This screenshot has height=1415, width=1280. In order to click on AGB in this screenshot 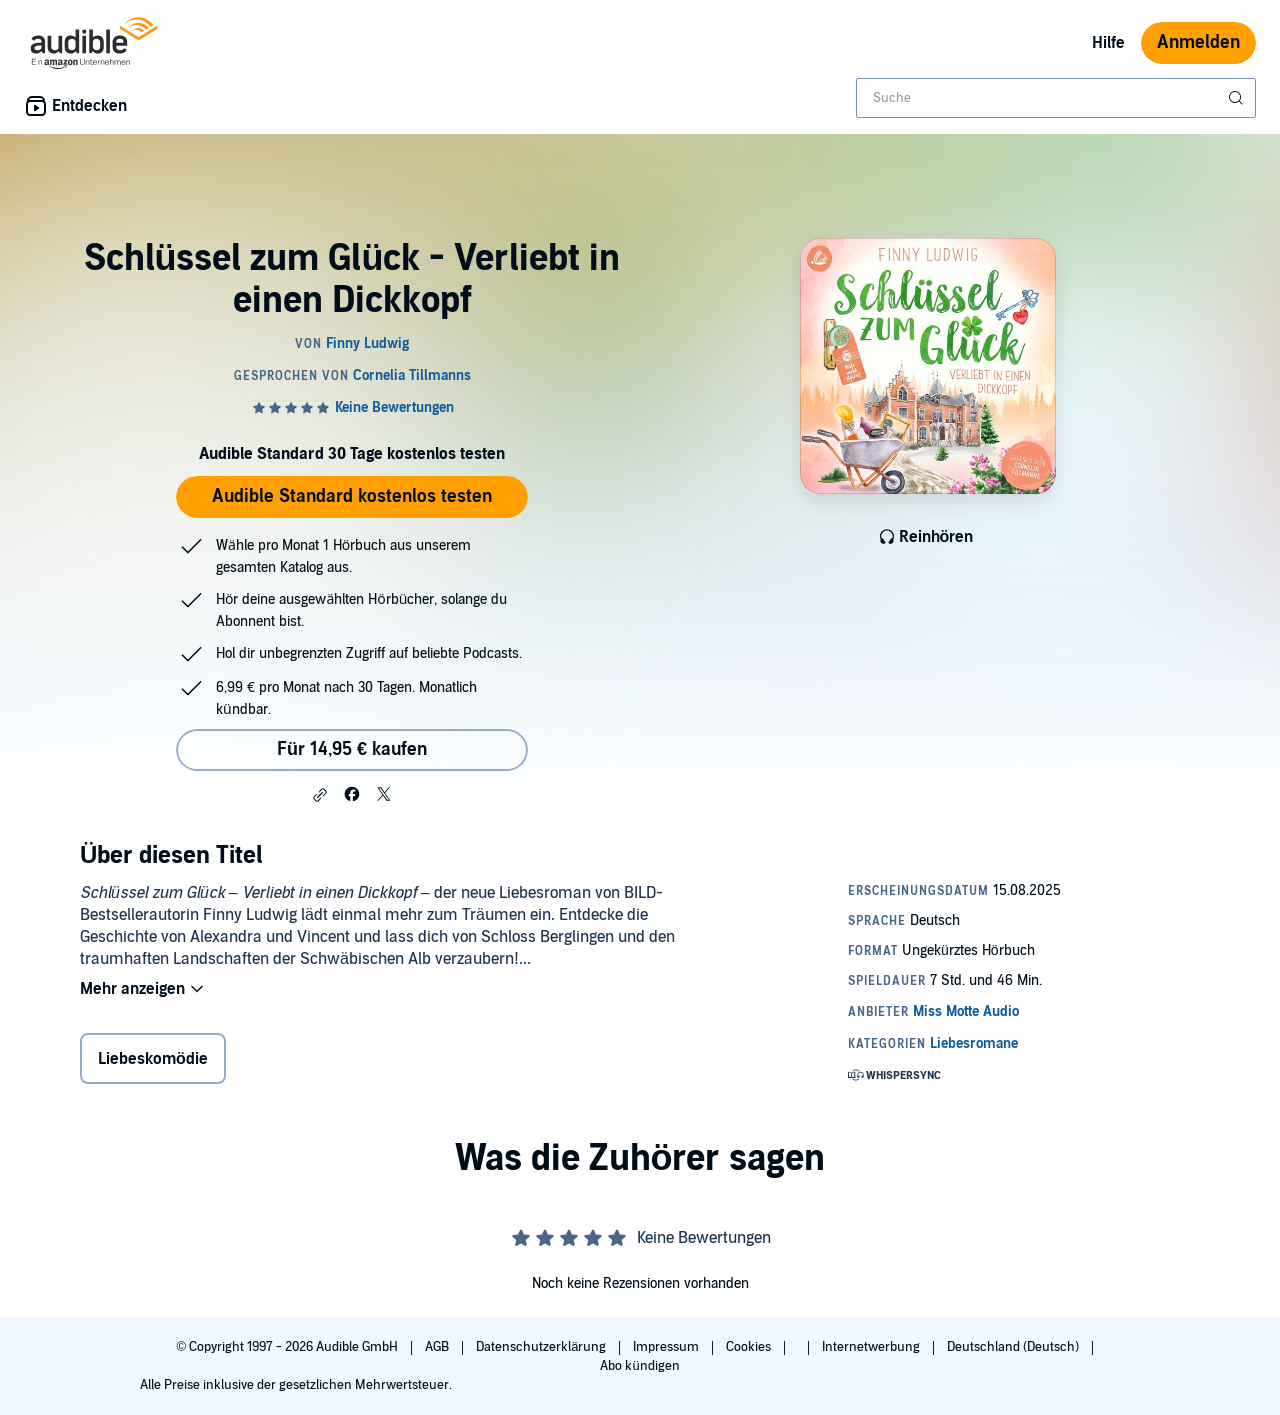, I will do `click(438, 1347)`.